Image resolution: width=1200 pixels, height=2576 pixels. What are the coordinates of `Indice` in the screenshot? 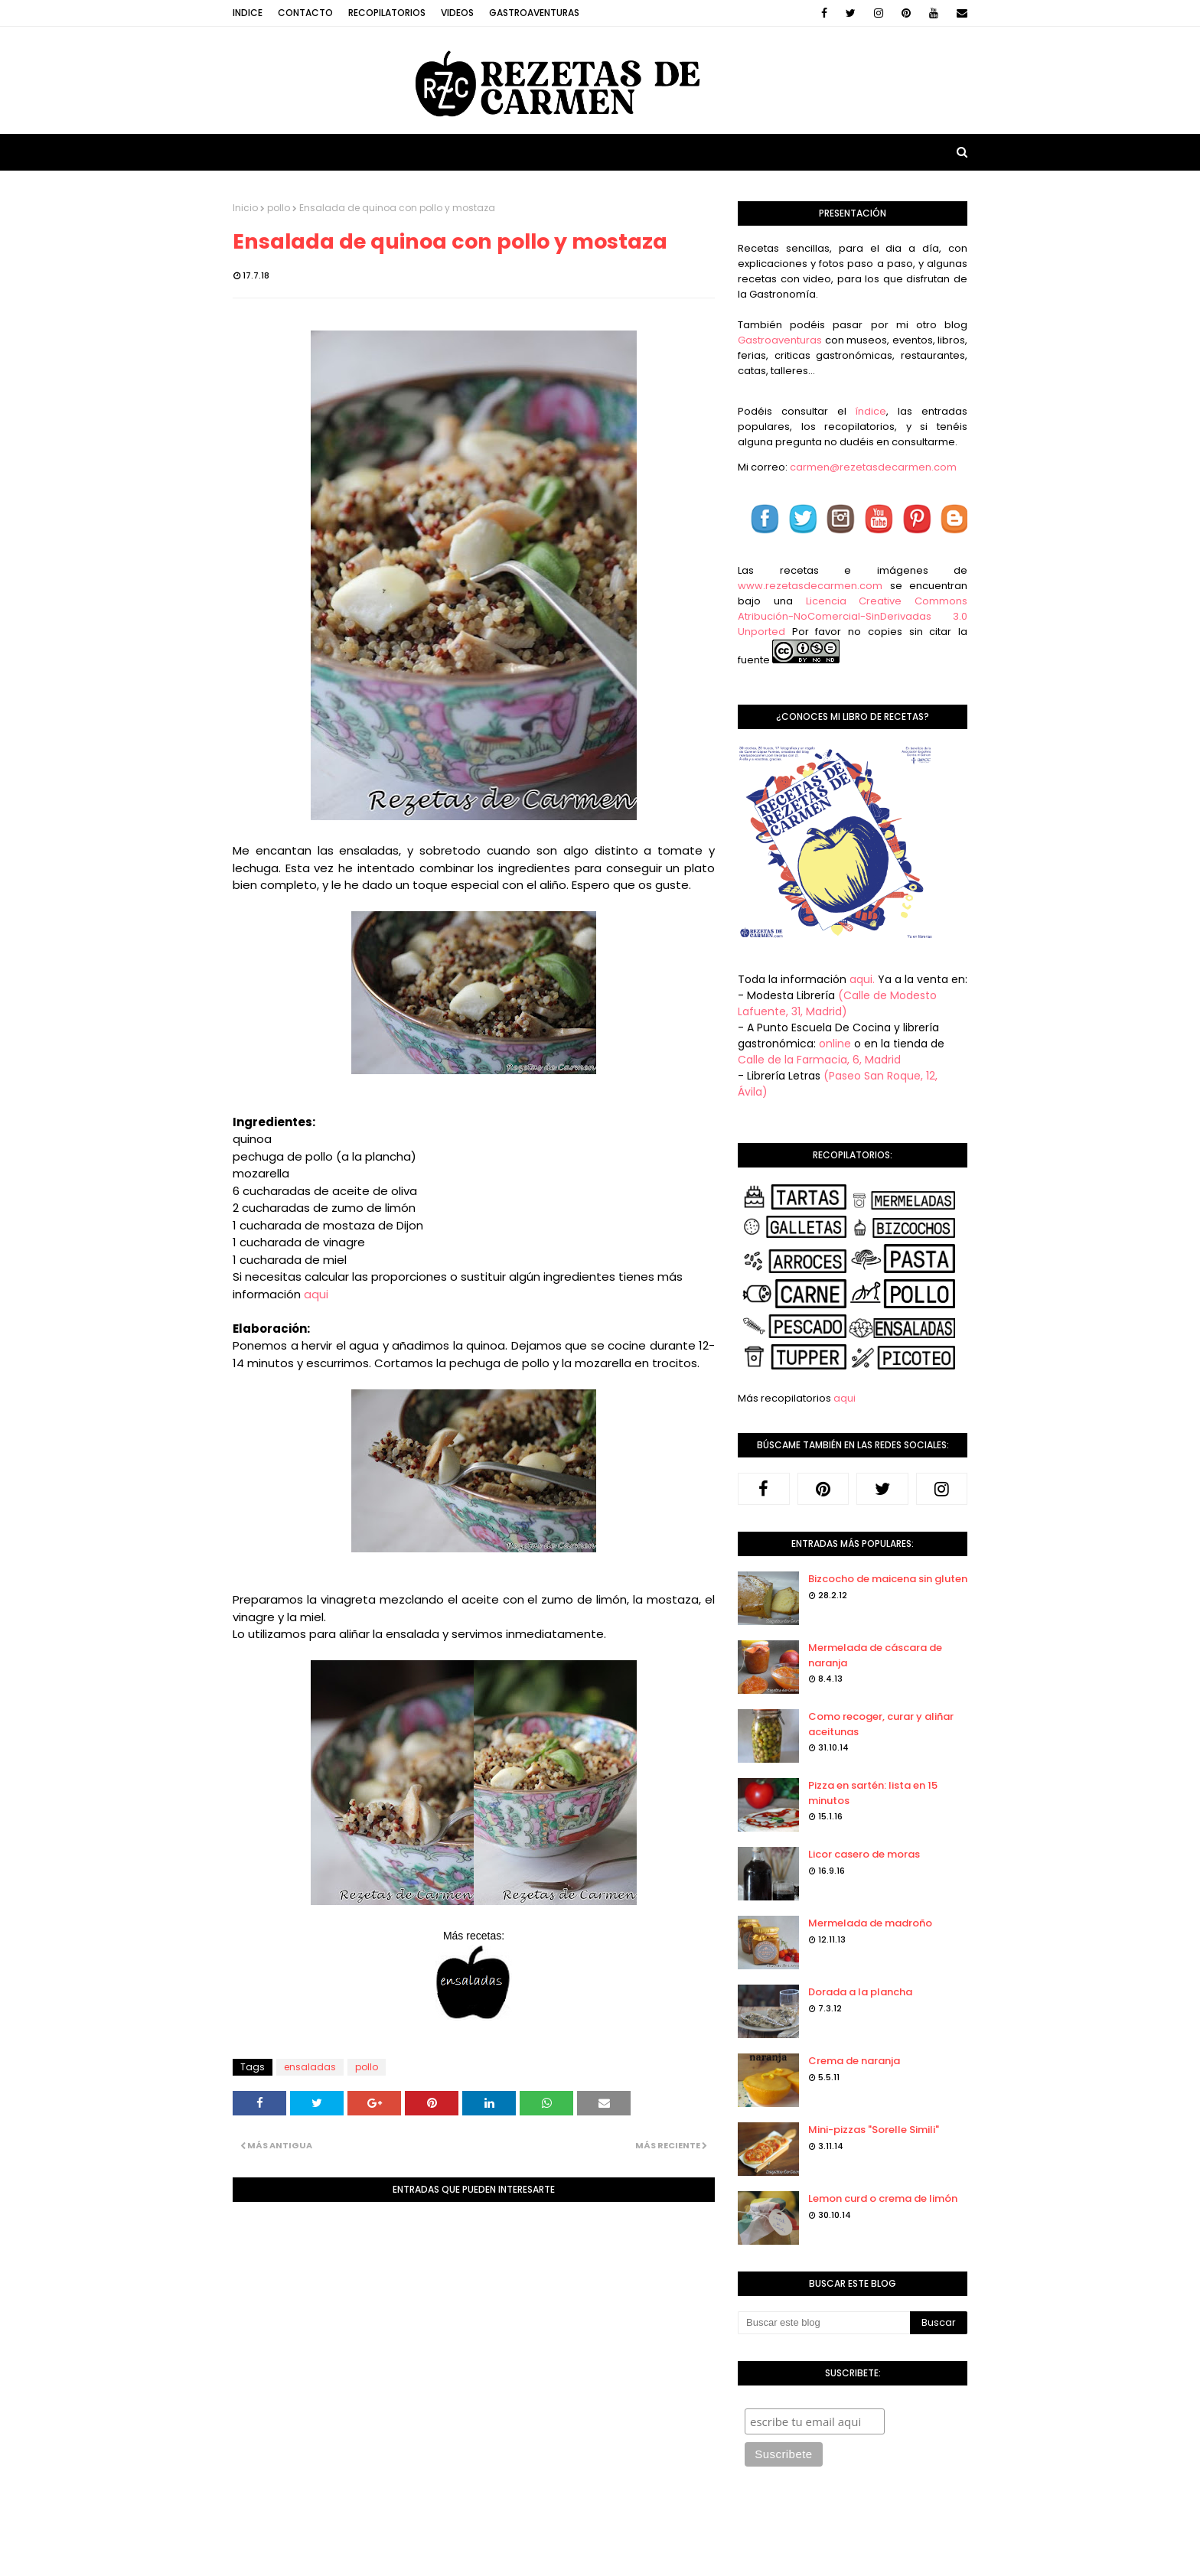 It's located at (247, 12).